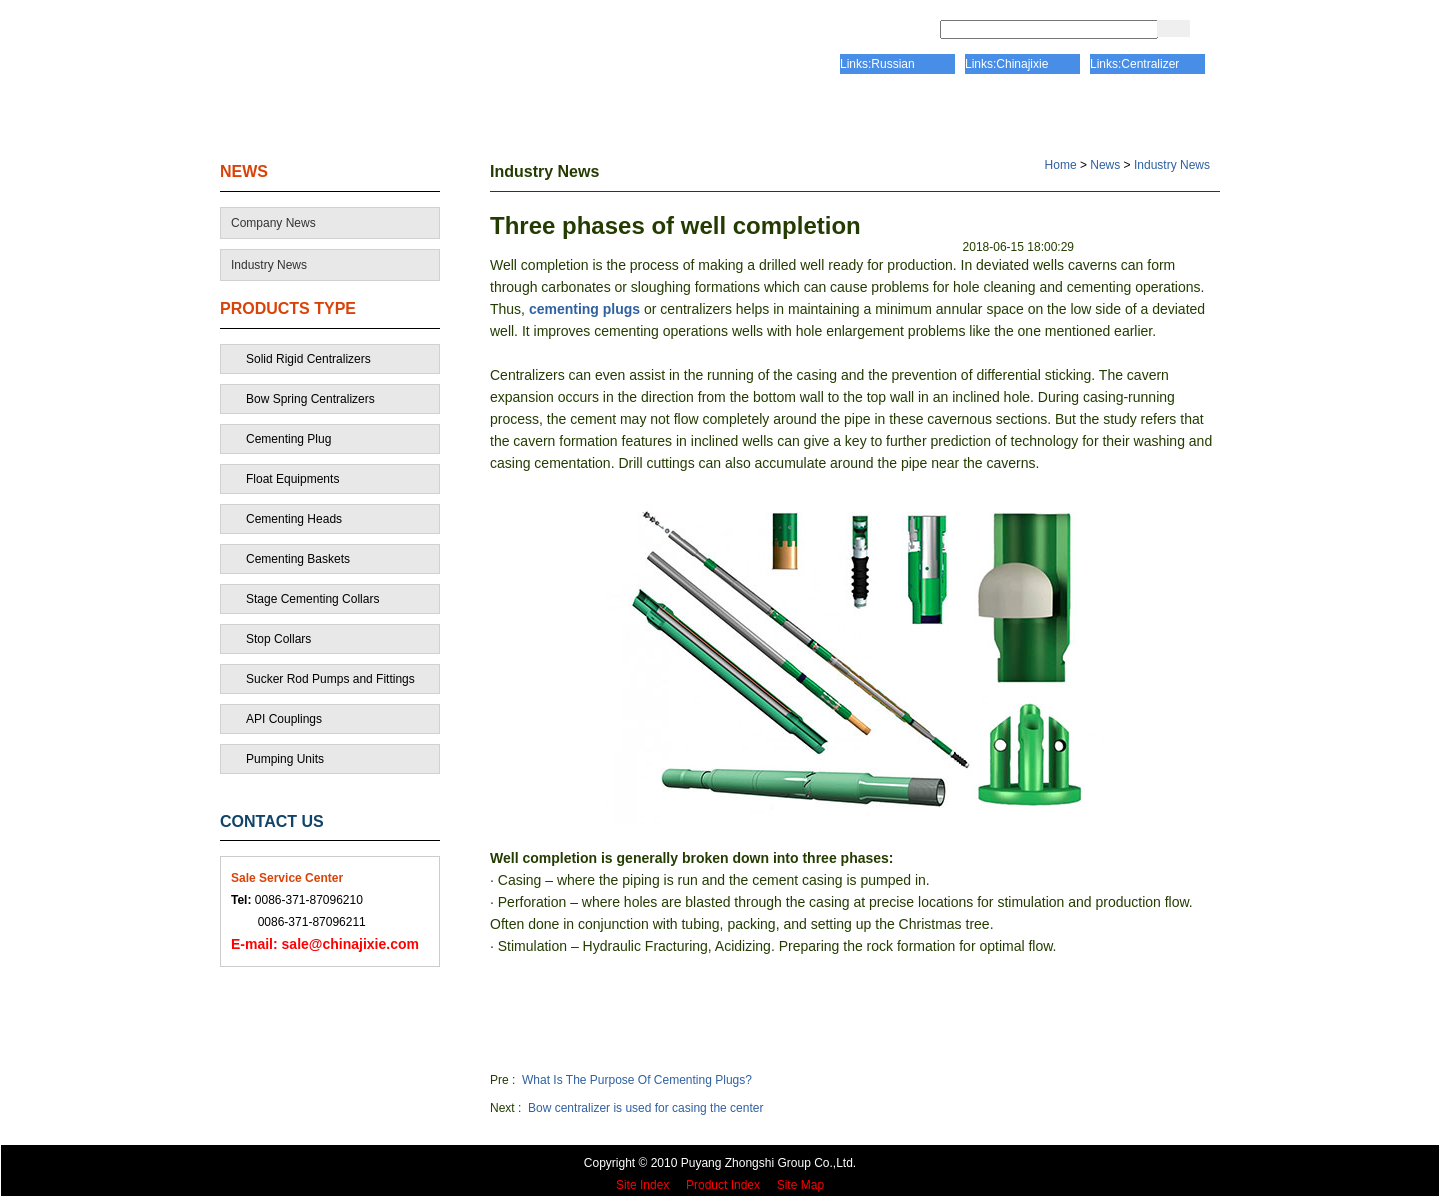 The image size is (1440, 1196). I want to click on Cementing Plug, so click(288, 439).